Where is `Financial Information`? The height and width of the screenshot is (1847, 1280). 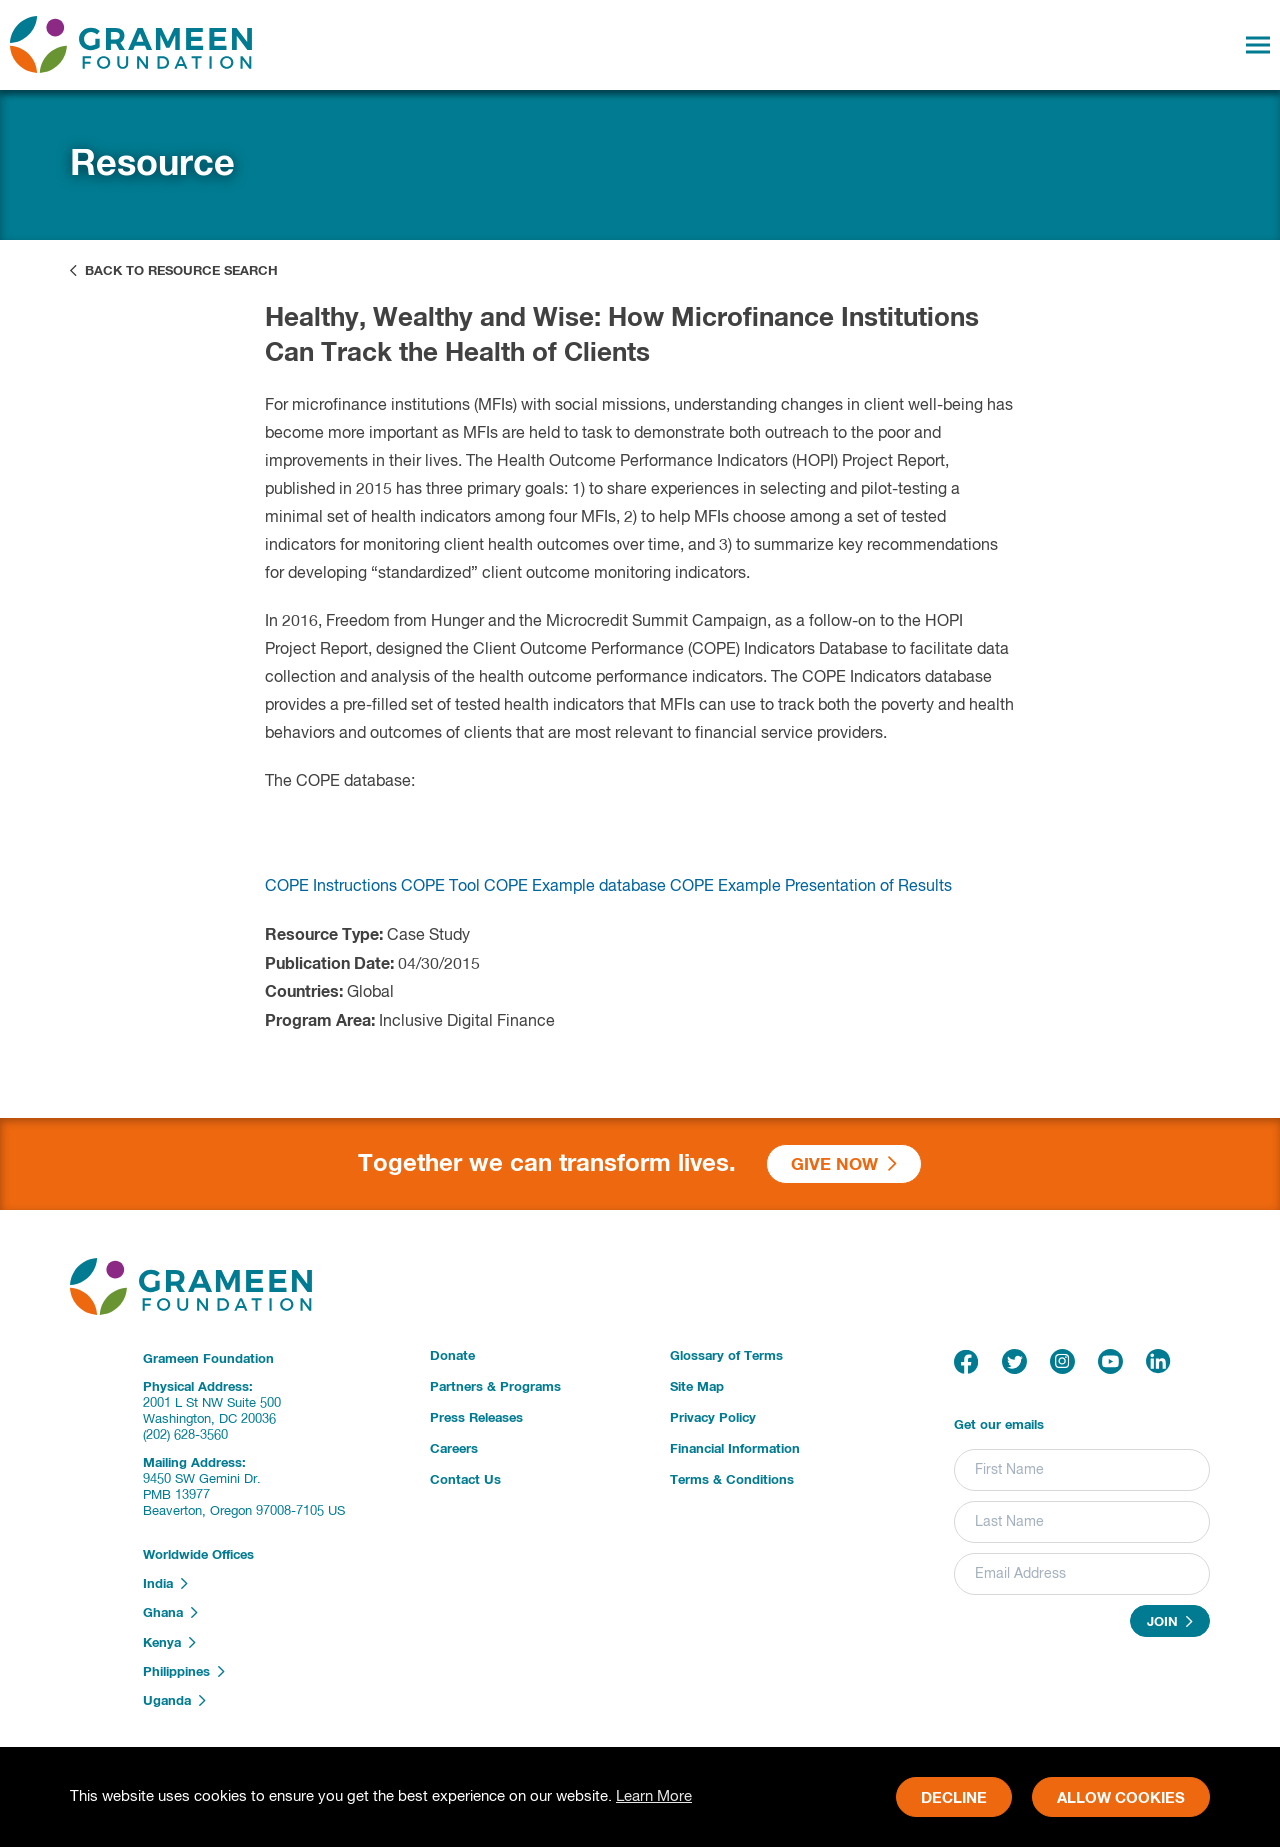 Financial Information is located at coordinates (735, 1449).